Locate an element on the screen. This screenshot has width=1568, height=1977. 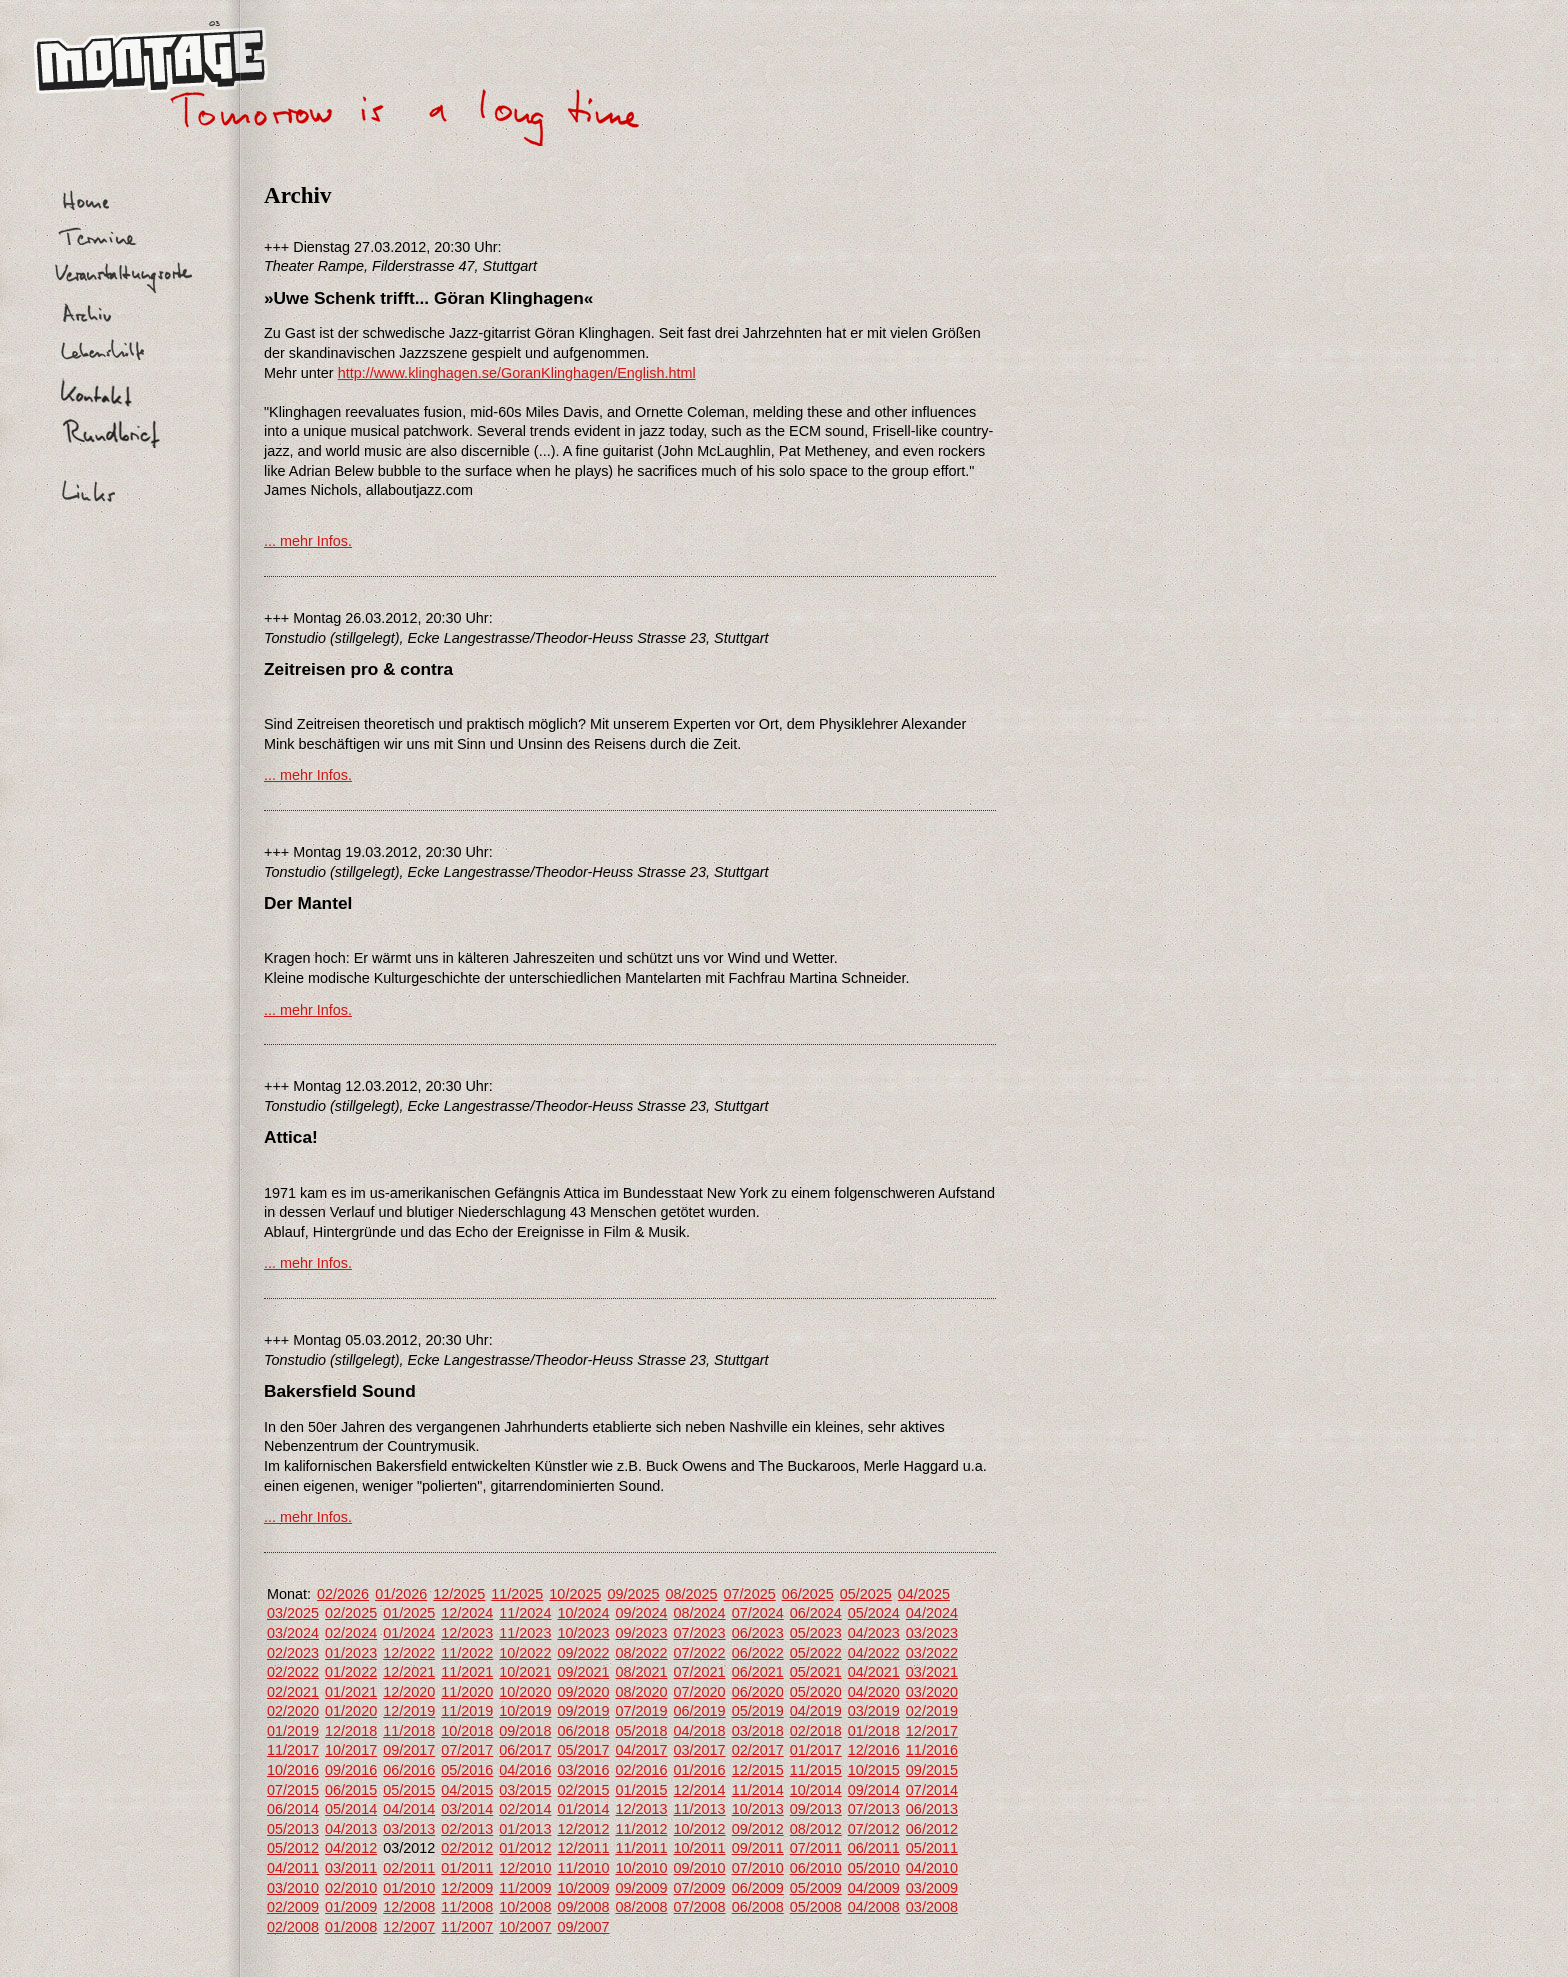
12/2014 is located at coordinates (700, 1790).